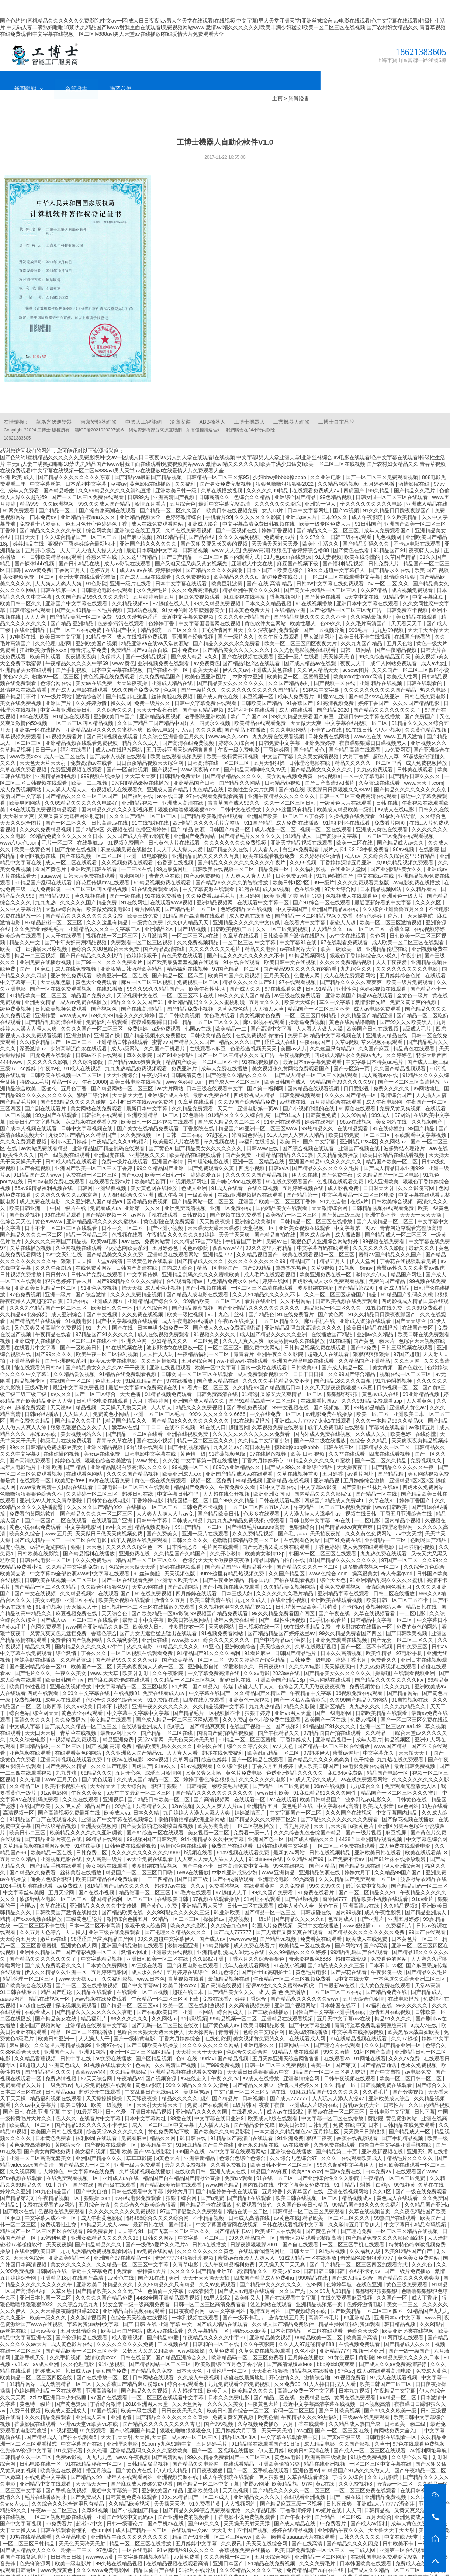 Image resolution: width=450 pixels, height=2576 pixels. I want to click on 精品五月天, so click(333, 1243).